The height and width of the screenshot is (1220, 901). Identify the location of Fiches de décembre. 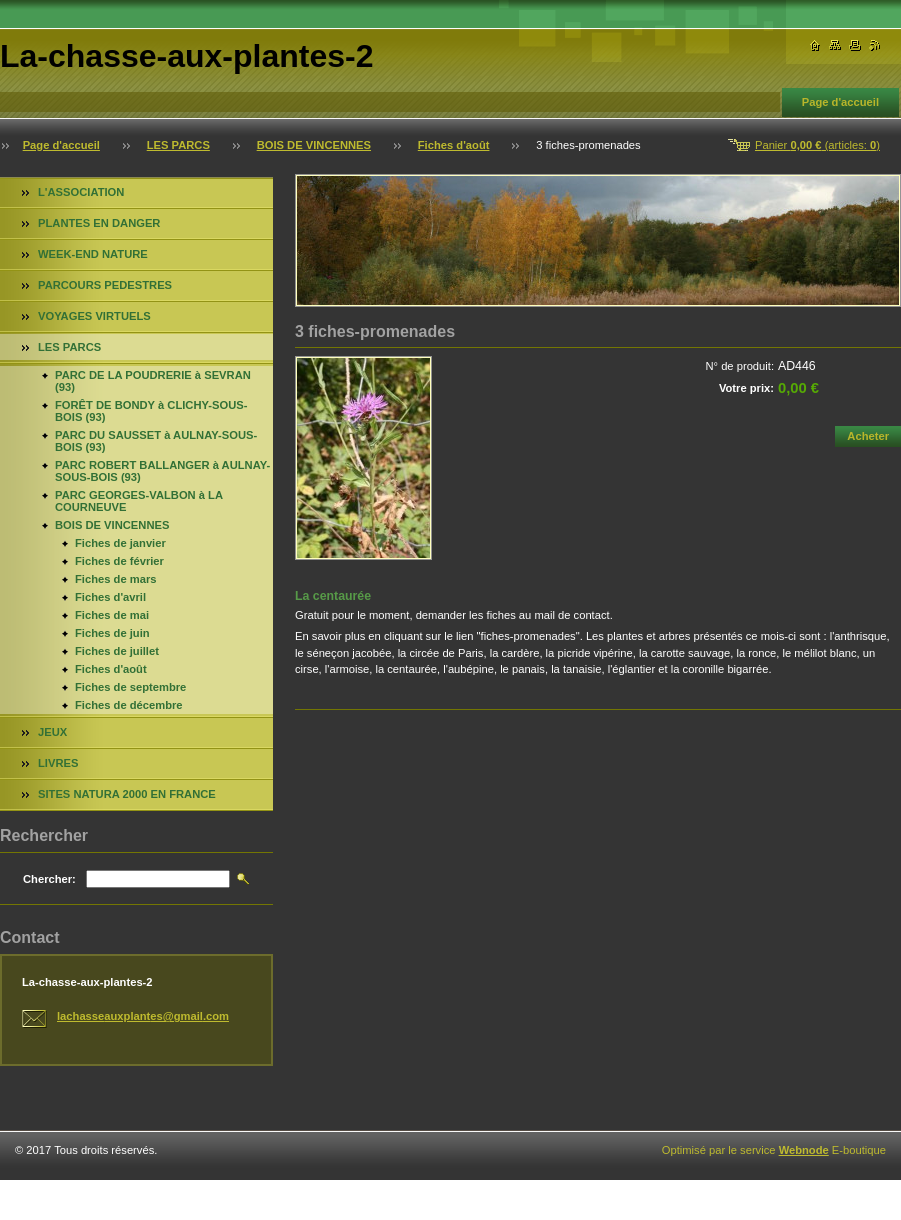
(129, 705).